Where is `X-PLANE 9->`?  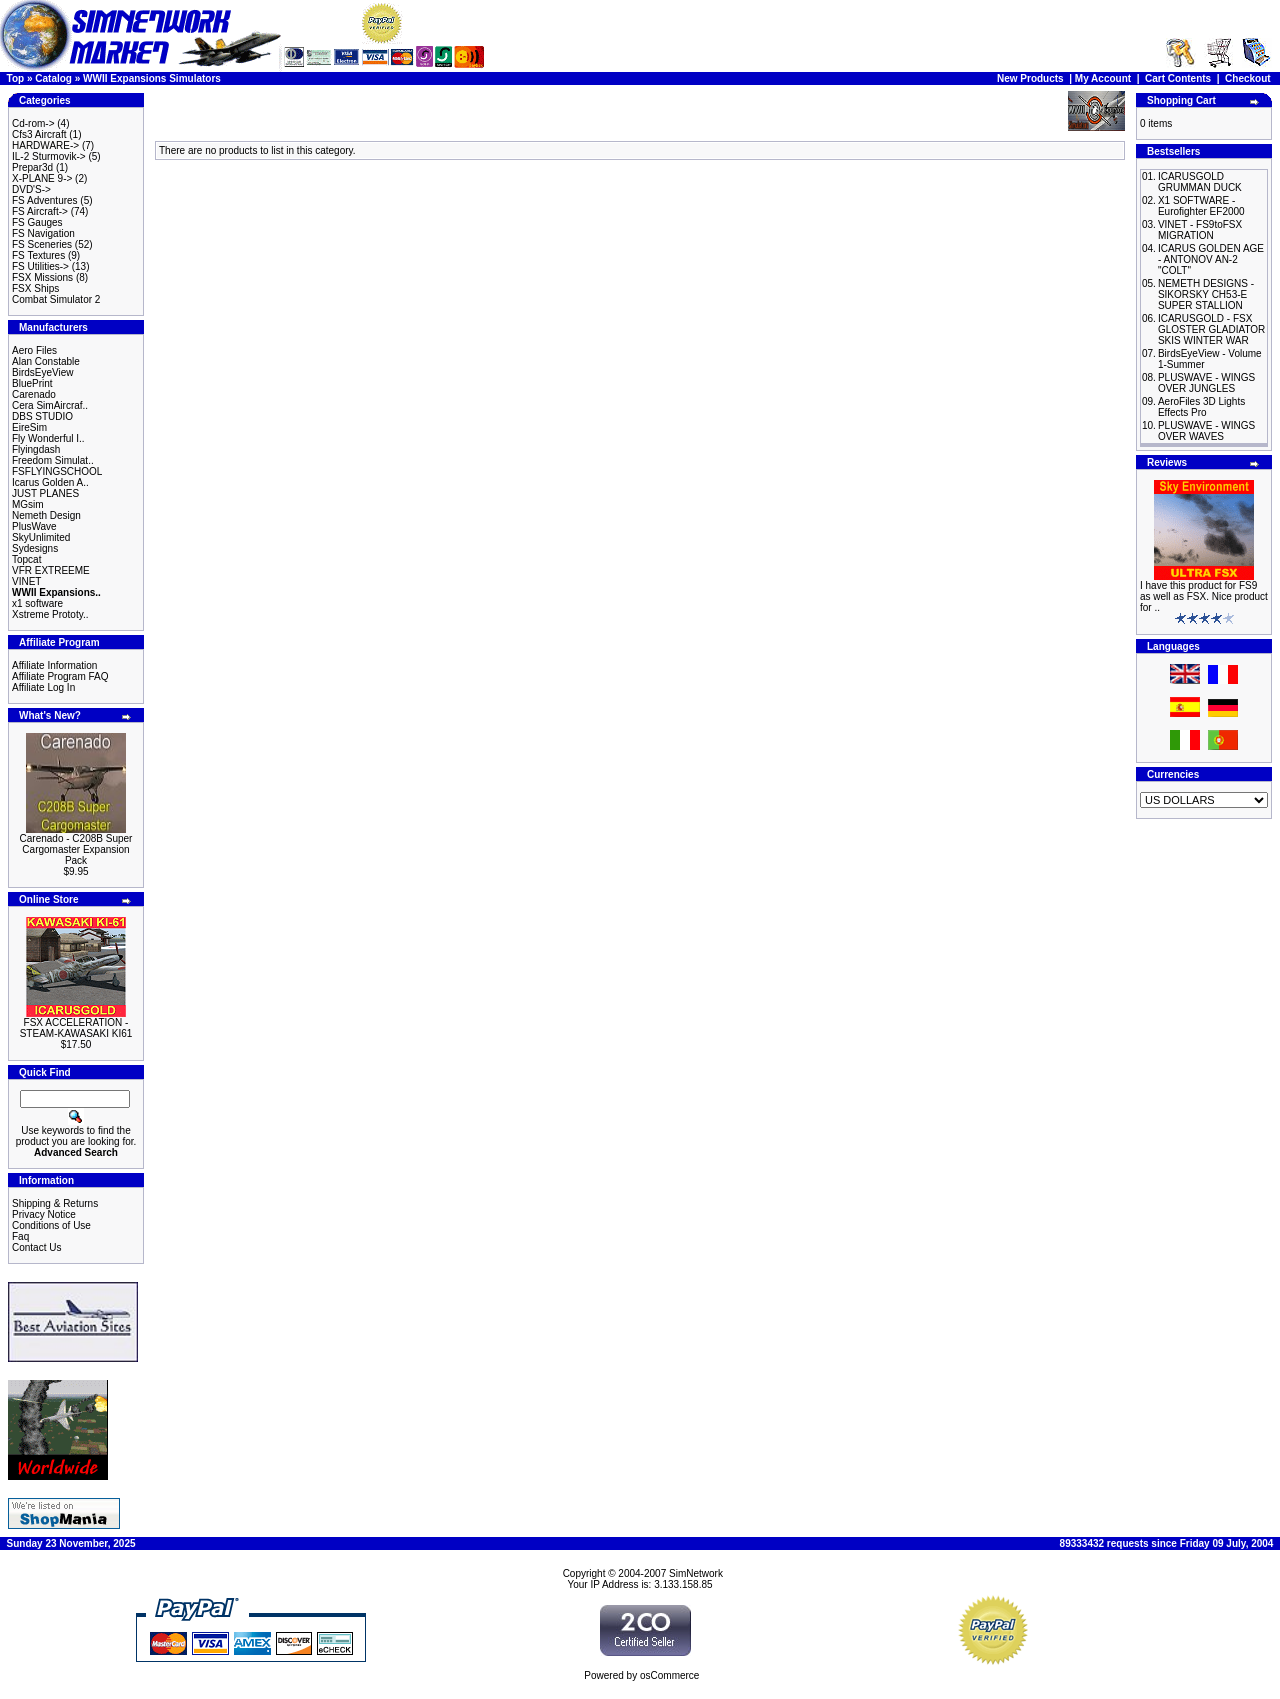 X-PLANE 9-> is located at coordinates (42, 178).